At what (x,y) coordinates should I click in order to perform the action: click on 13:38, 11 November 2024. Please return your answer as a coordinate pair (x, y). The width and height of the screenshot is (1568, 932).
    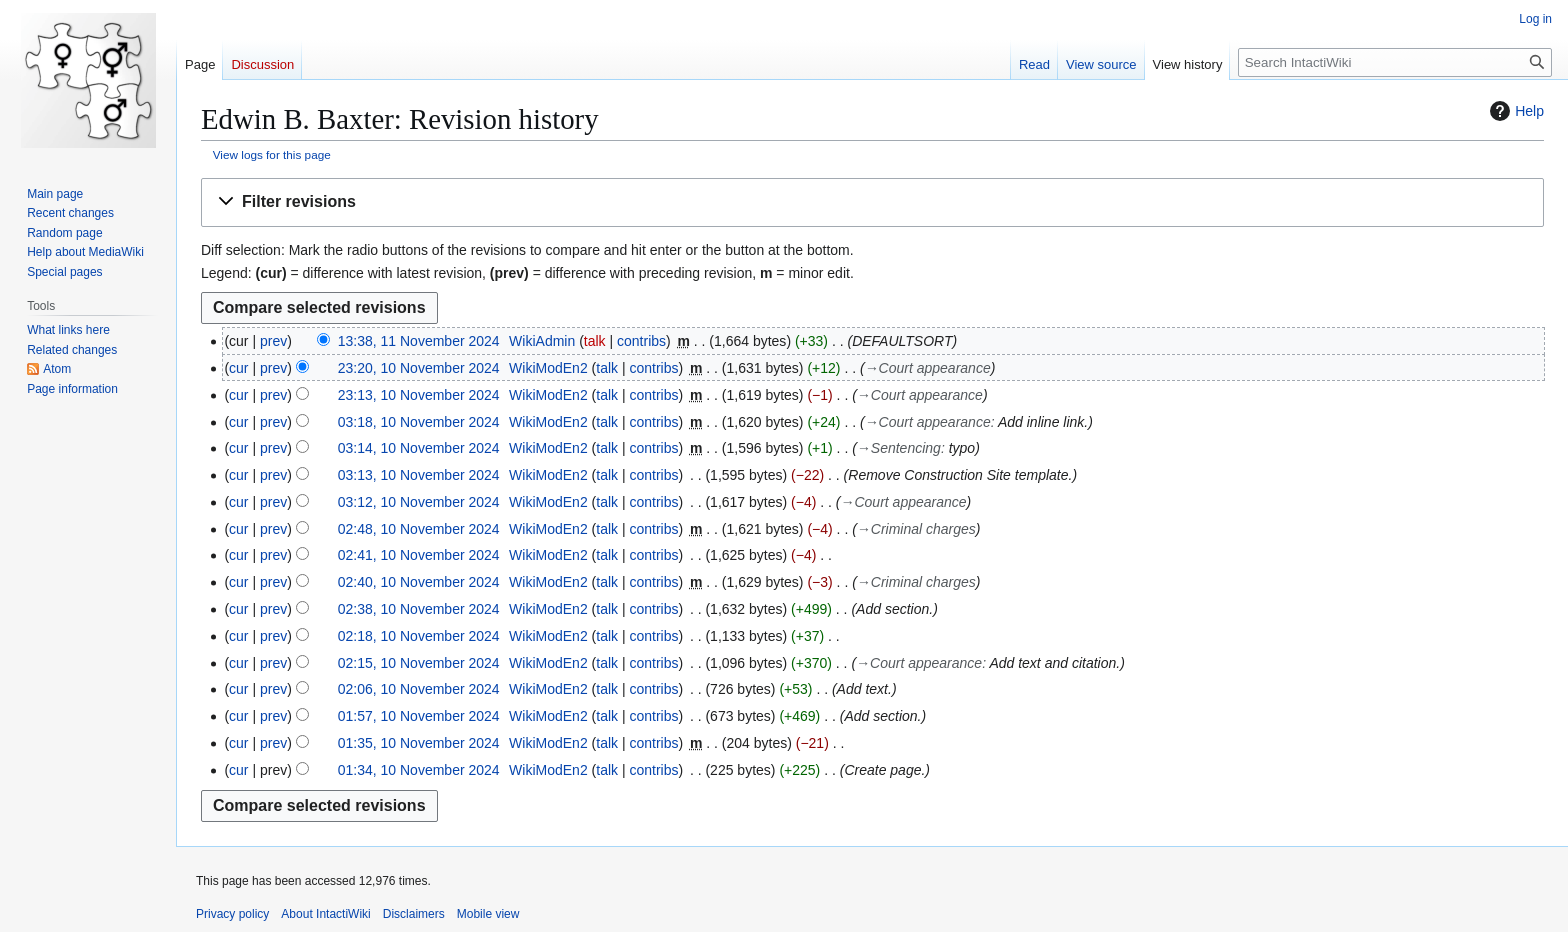
    Looking at the image, I should click on (419, 341).